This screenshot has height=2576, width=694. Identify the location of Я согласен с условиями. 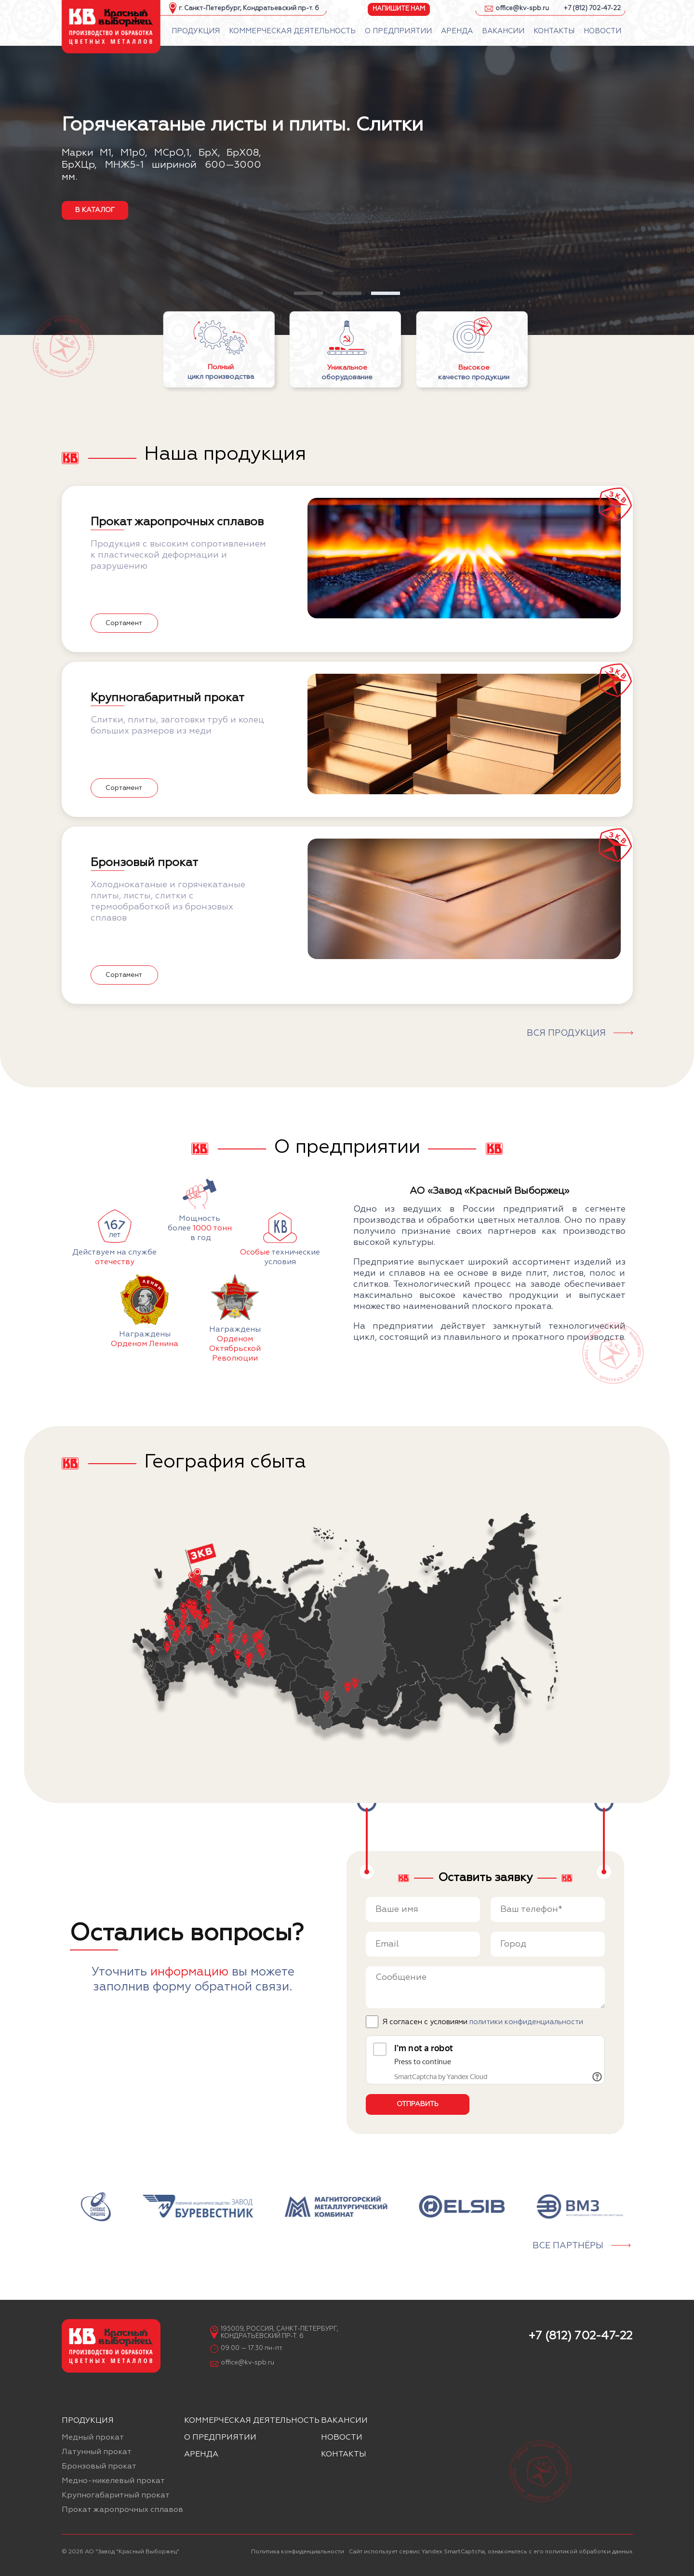
(482, 2022).